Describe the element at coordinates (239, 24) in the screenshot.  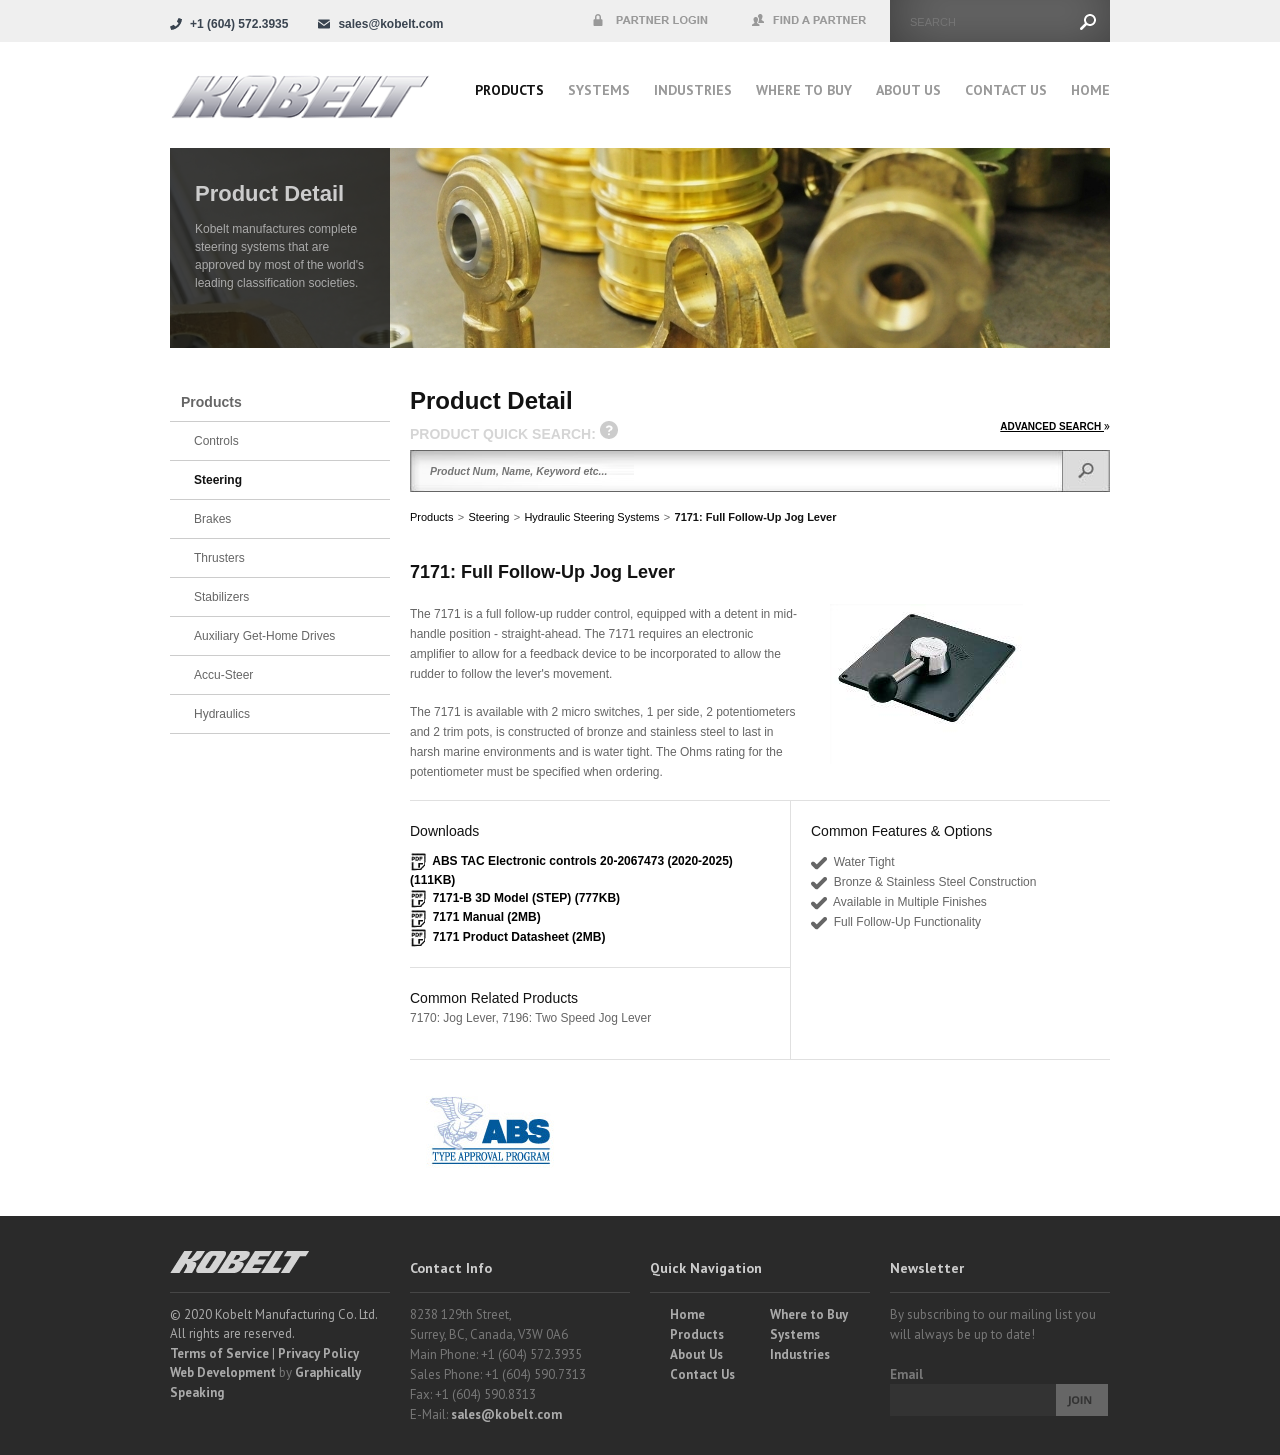
I see `+1 (604) 572.3935` at that location.